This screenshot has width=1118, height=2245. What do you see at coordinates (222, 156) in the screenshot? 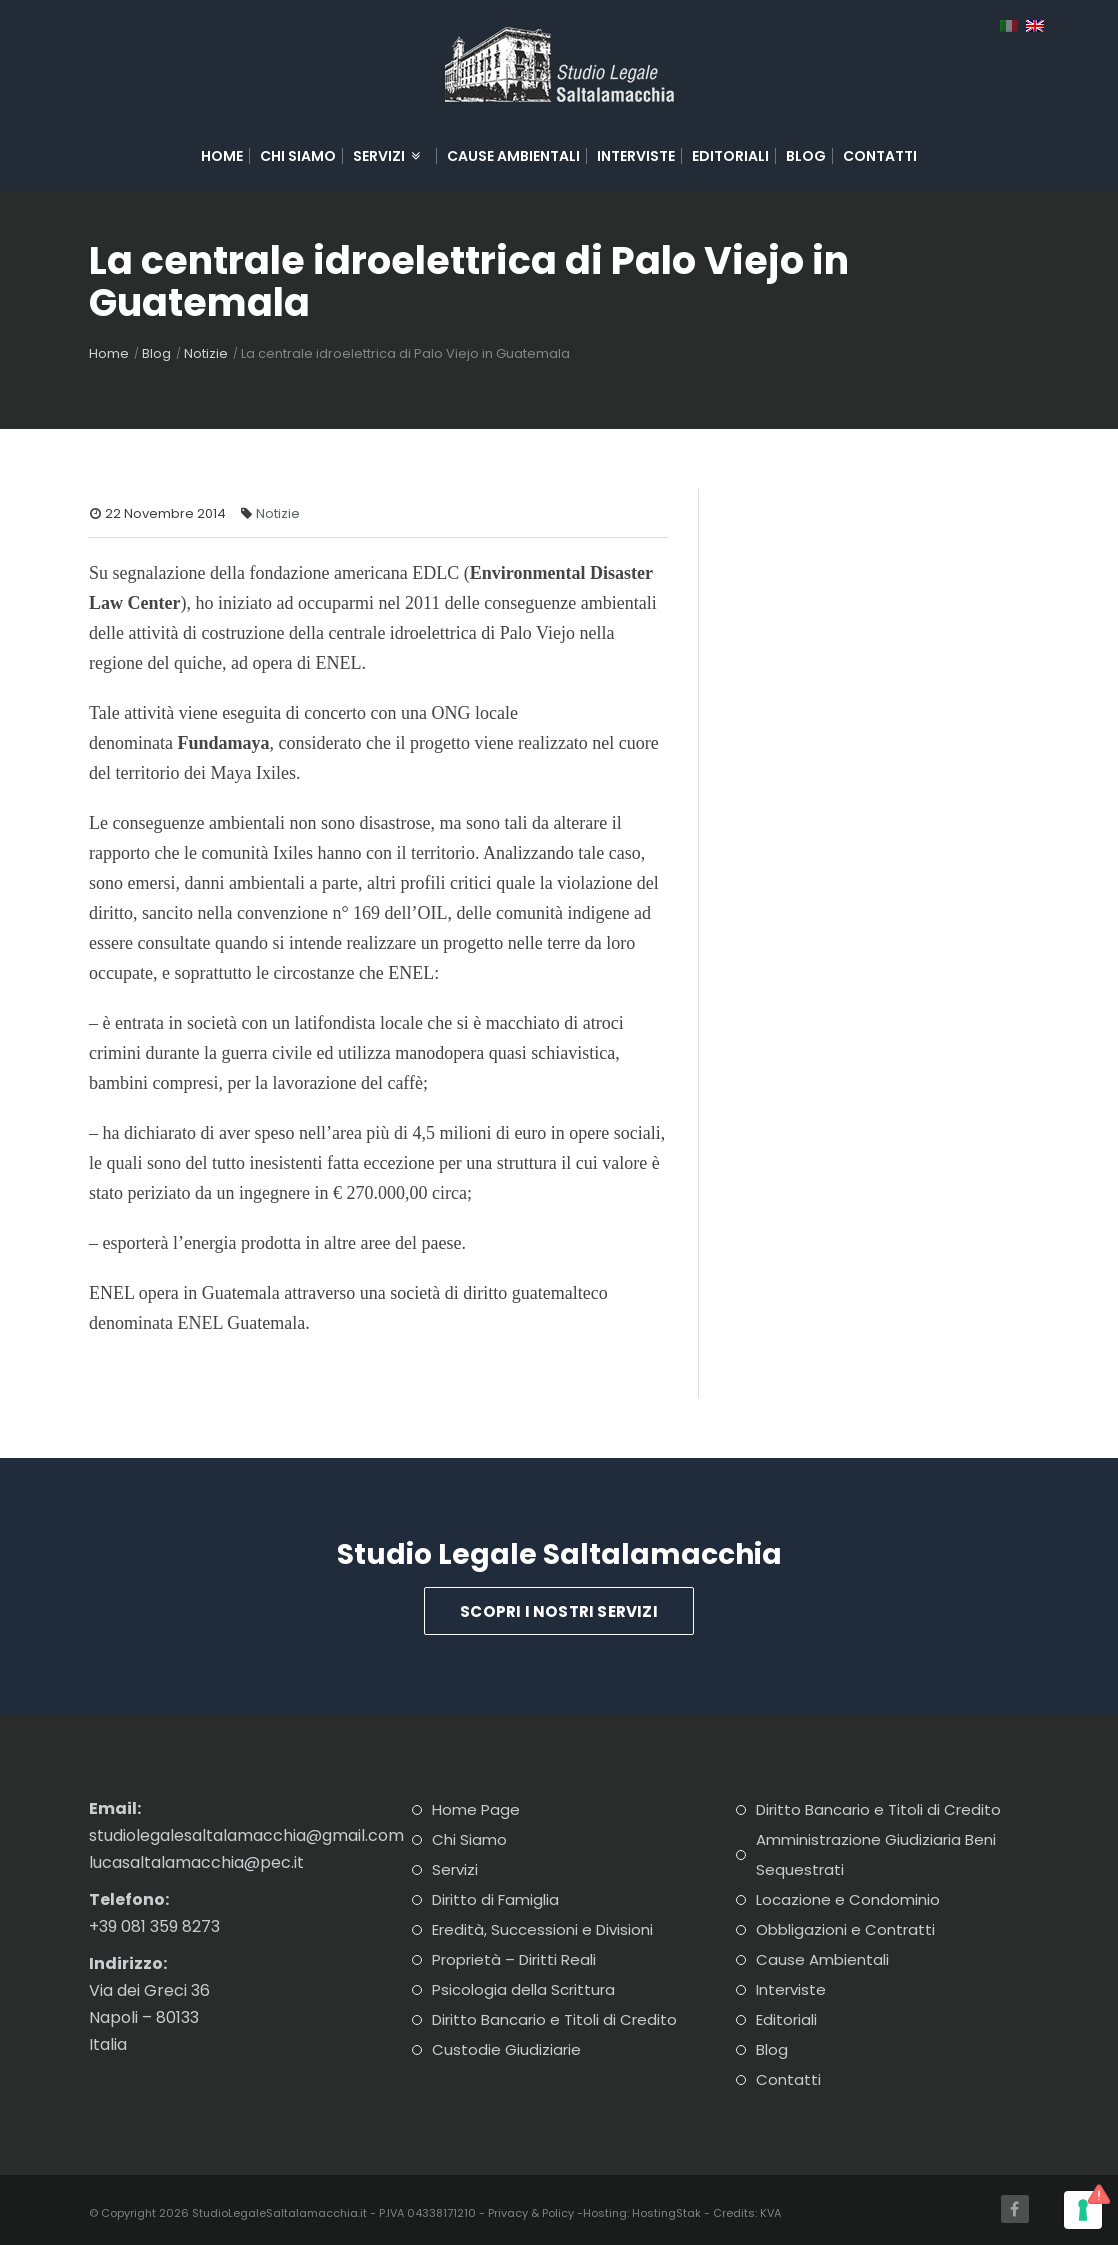
I see `Home` at bounding box center [222, 156].